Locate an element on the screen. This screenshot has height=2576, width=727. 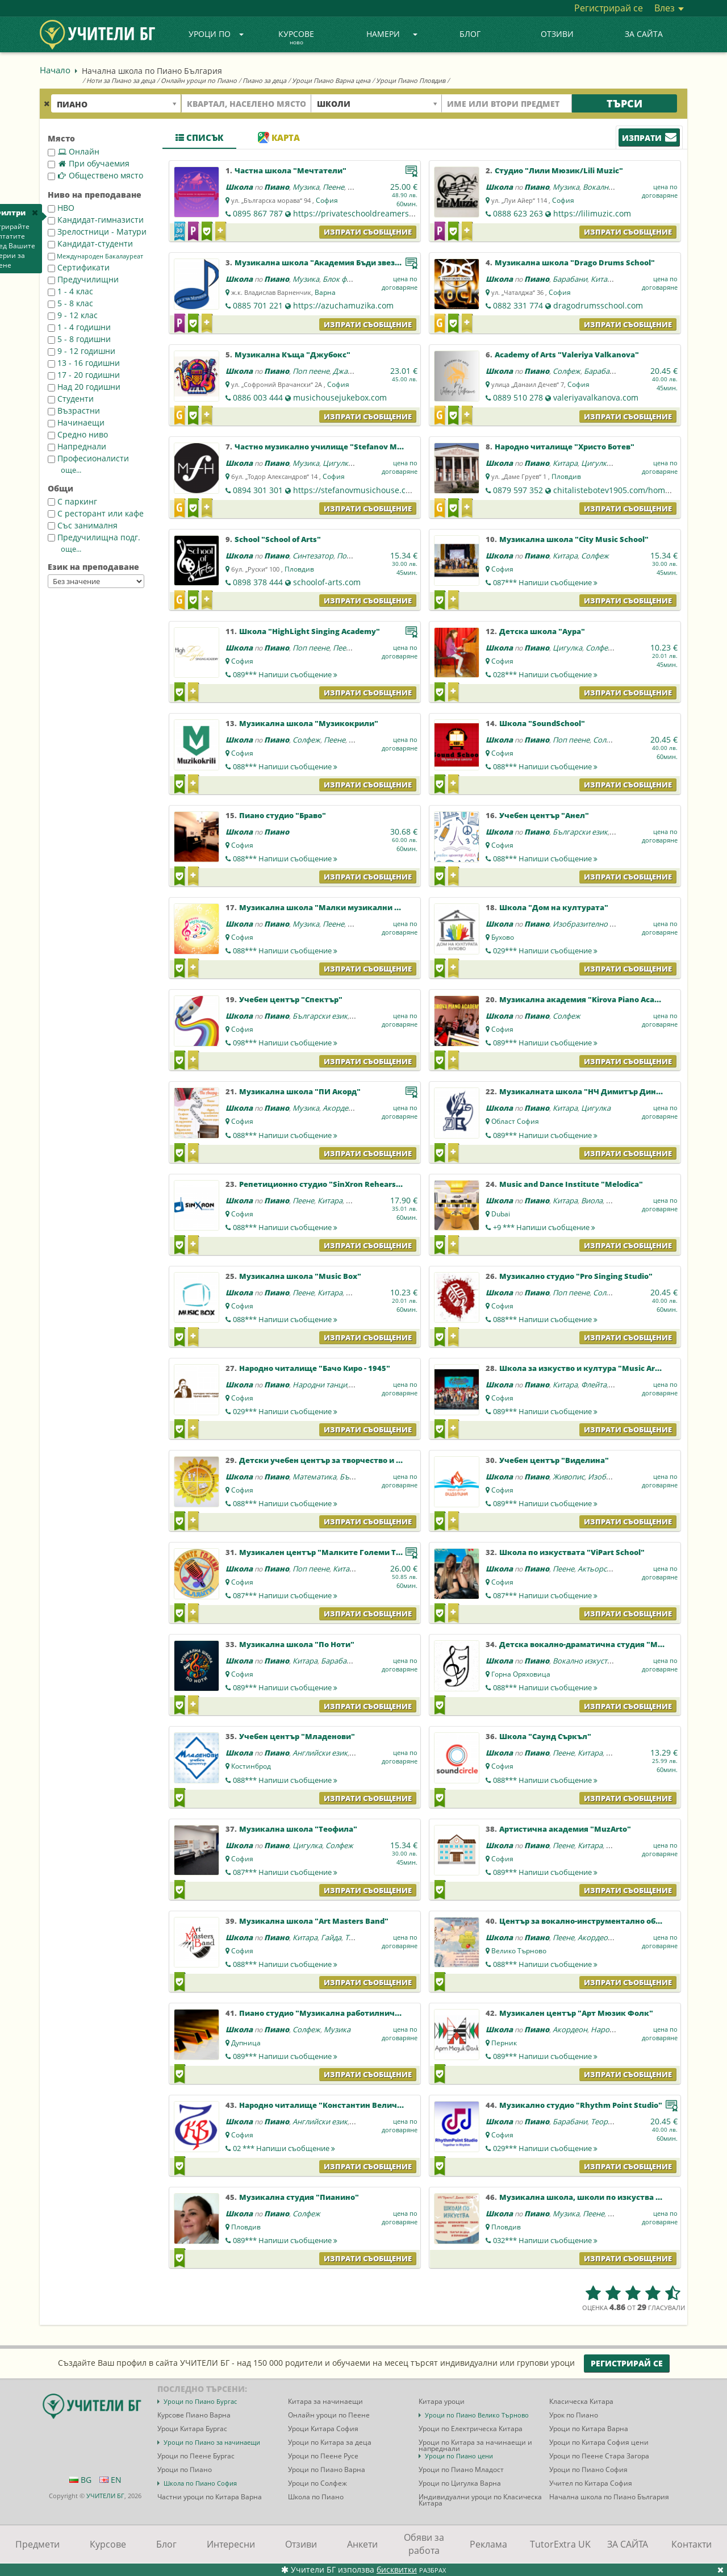
С паркинг is located at coordinates (72, 501).